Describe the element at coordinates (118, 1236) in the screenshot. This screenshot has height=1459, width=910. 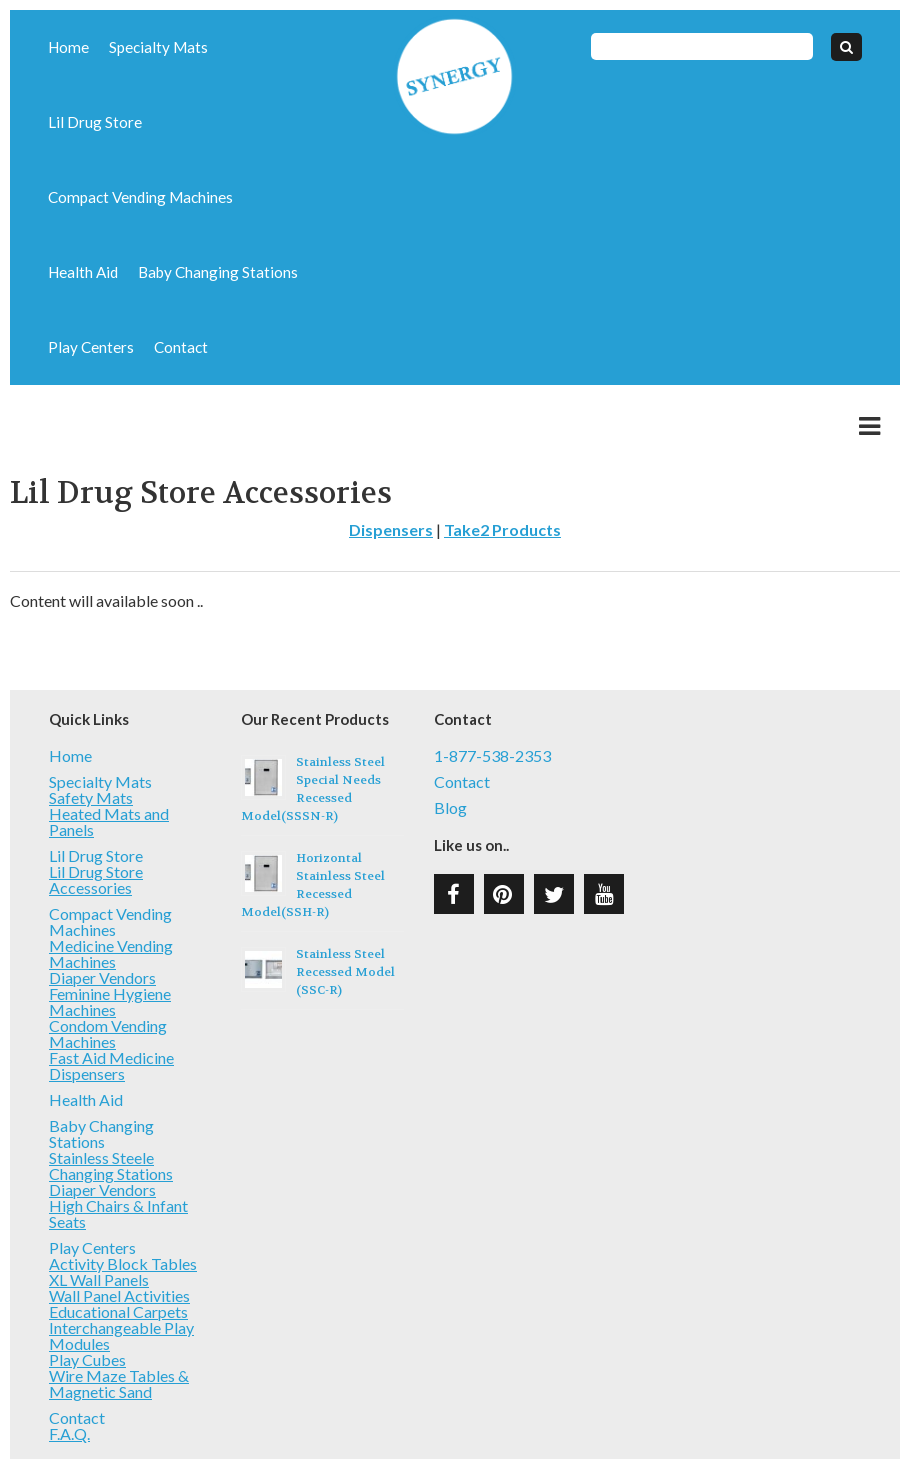
I see `Educational Carpets` at that location.